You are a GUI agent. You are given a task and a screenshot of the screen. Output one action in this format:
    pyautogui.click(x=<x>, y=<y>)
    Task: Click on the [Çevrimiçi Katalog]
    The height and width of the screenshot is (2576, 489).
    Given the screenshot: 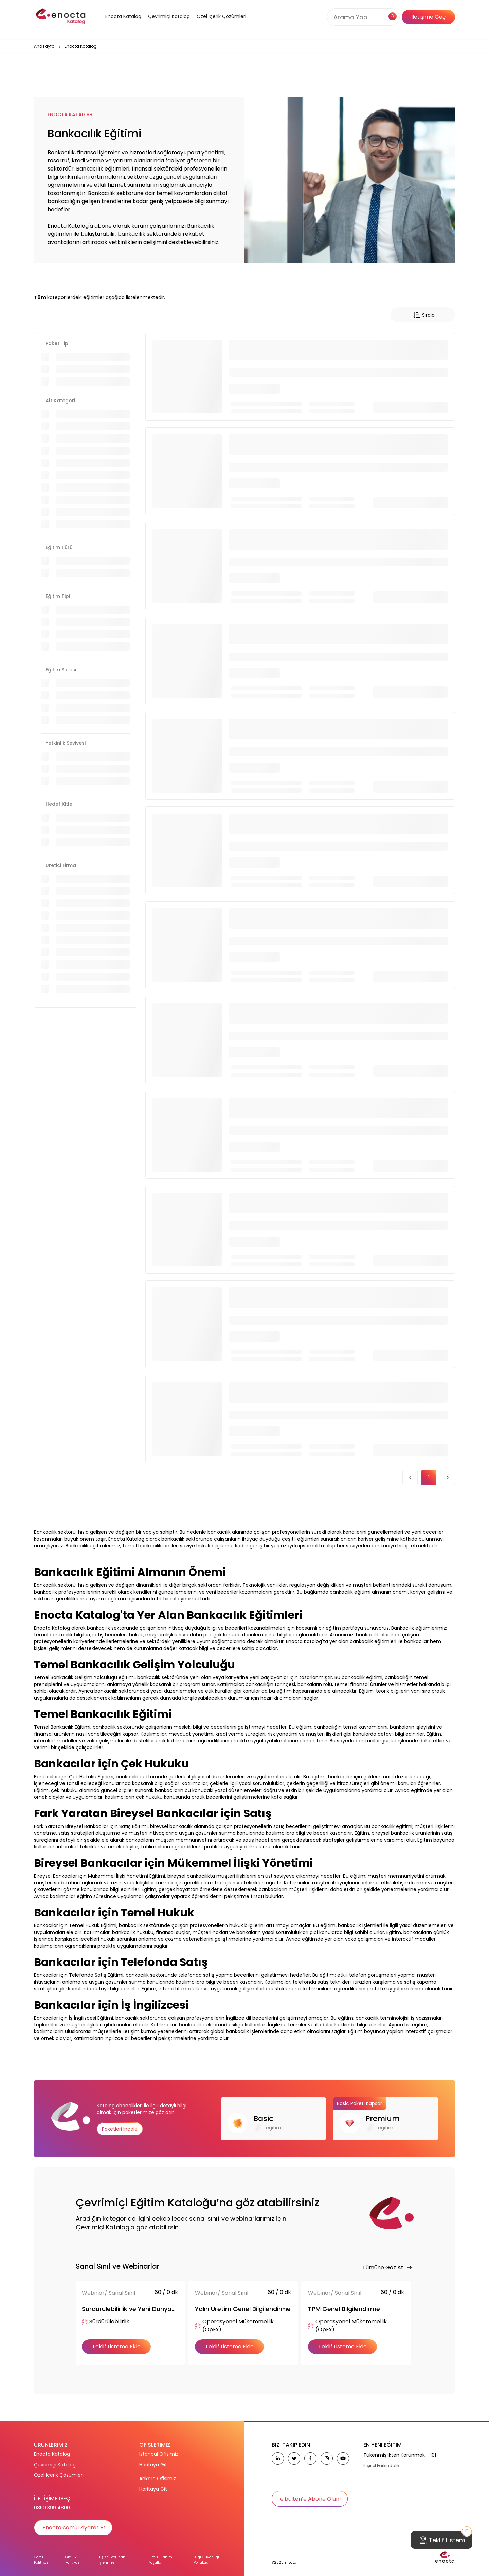 What is the action you would take?
    pyautogui.click(x=167, y=25)
    